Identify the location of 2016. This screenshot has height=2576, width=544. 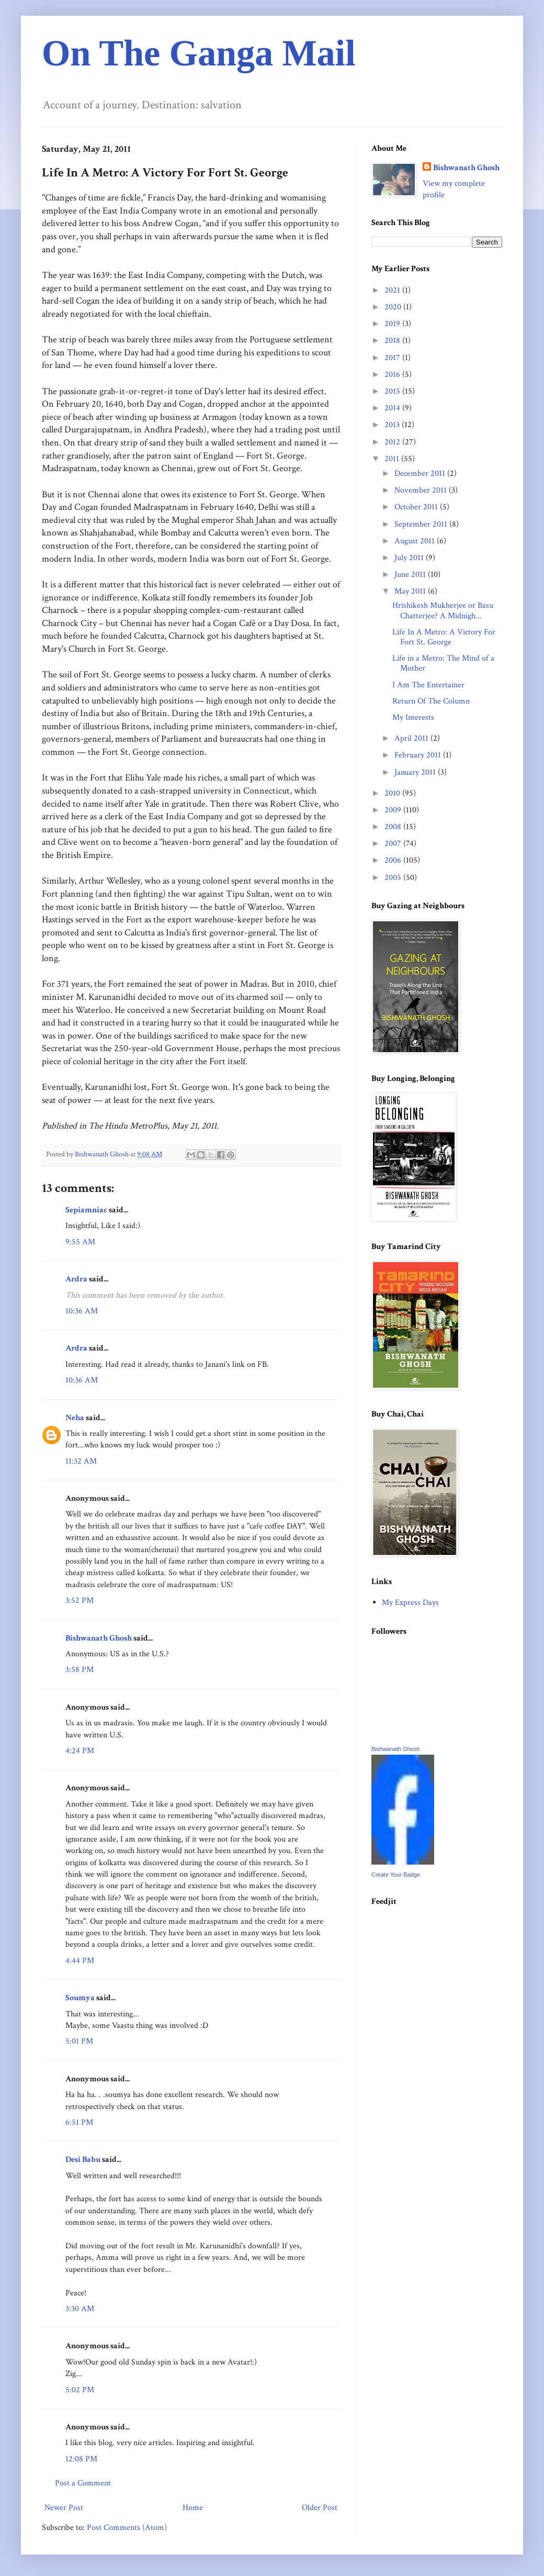
(393, 374).